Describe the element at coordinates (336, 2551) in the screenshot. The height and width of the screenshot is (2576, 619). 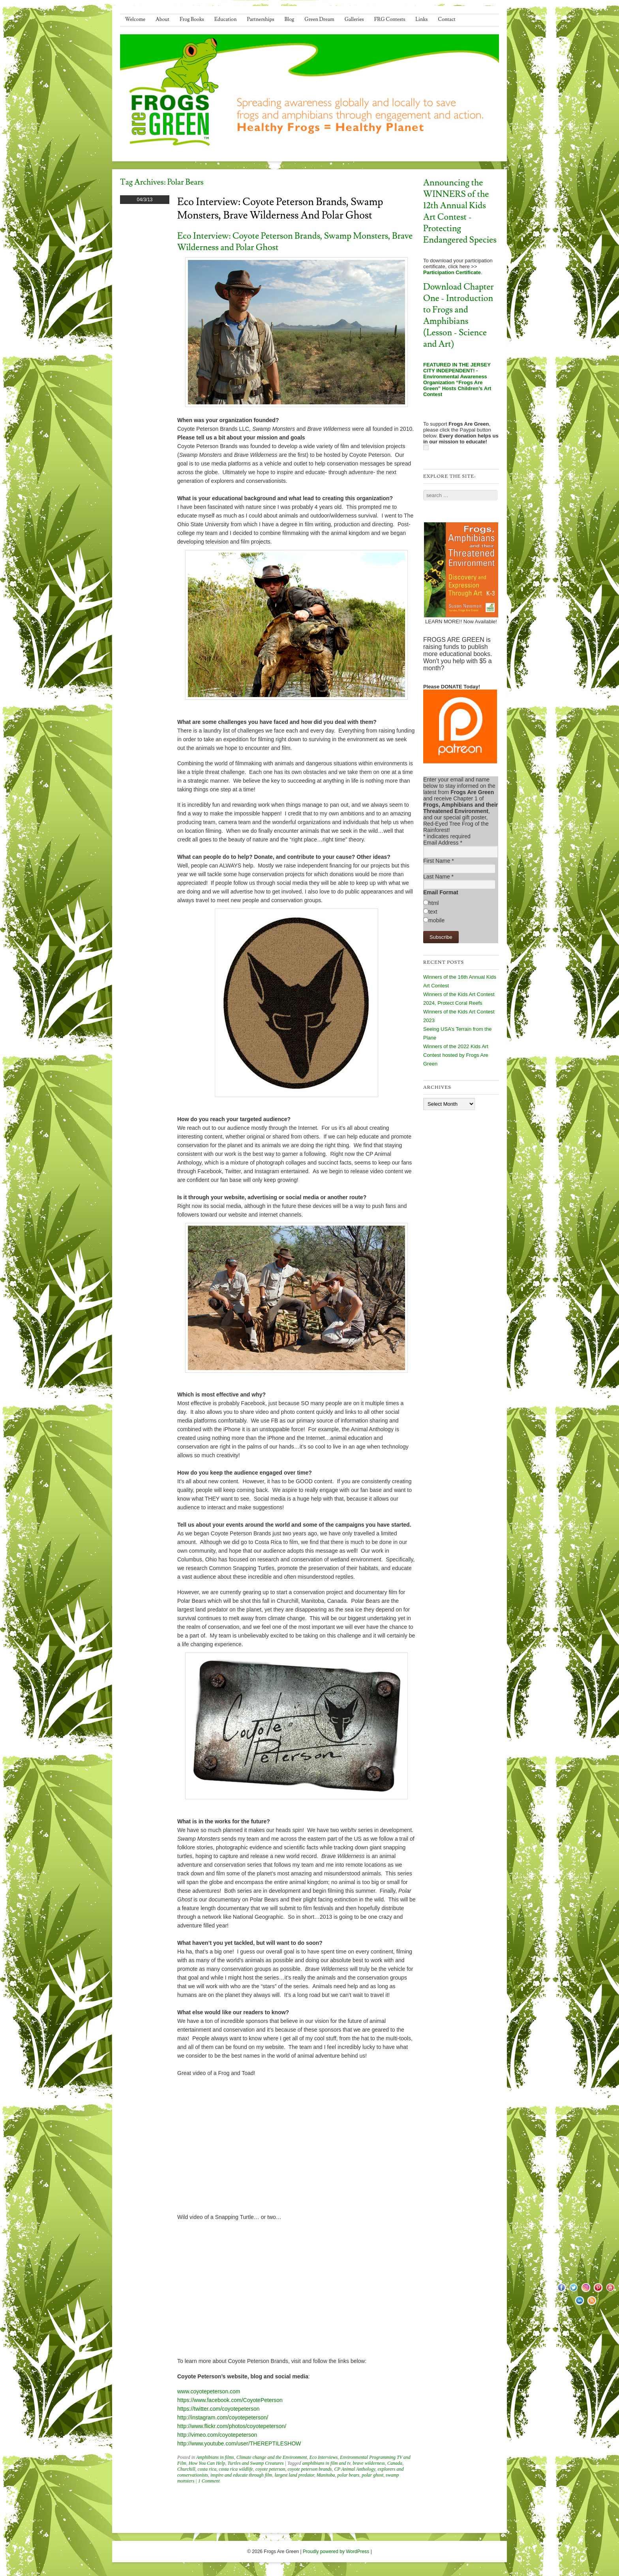
I see `Proudly powered by WordPress` at that location.